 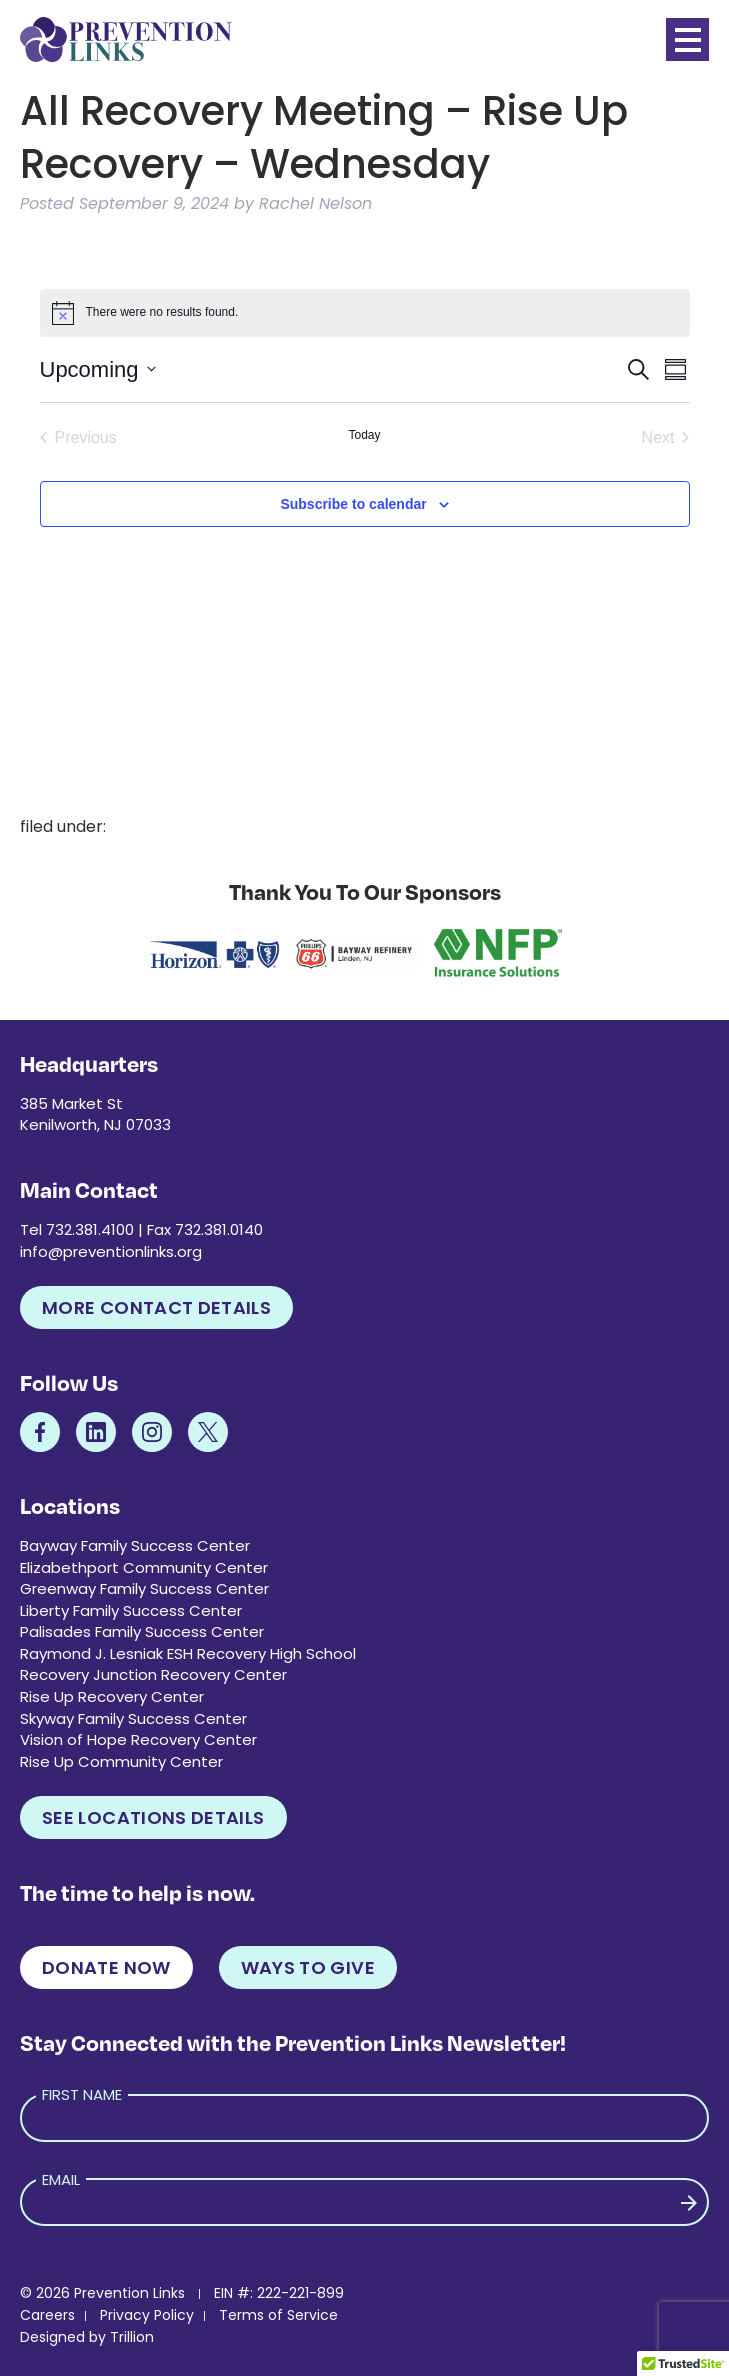 What do you see at coordinates (153, 1817) in the screenshot?
I see `See Locations Details` at bounding box center [153, 1817].